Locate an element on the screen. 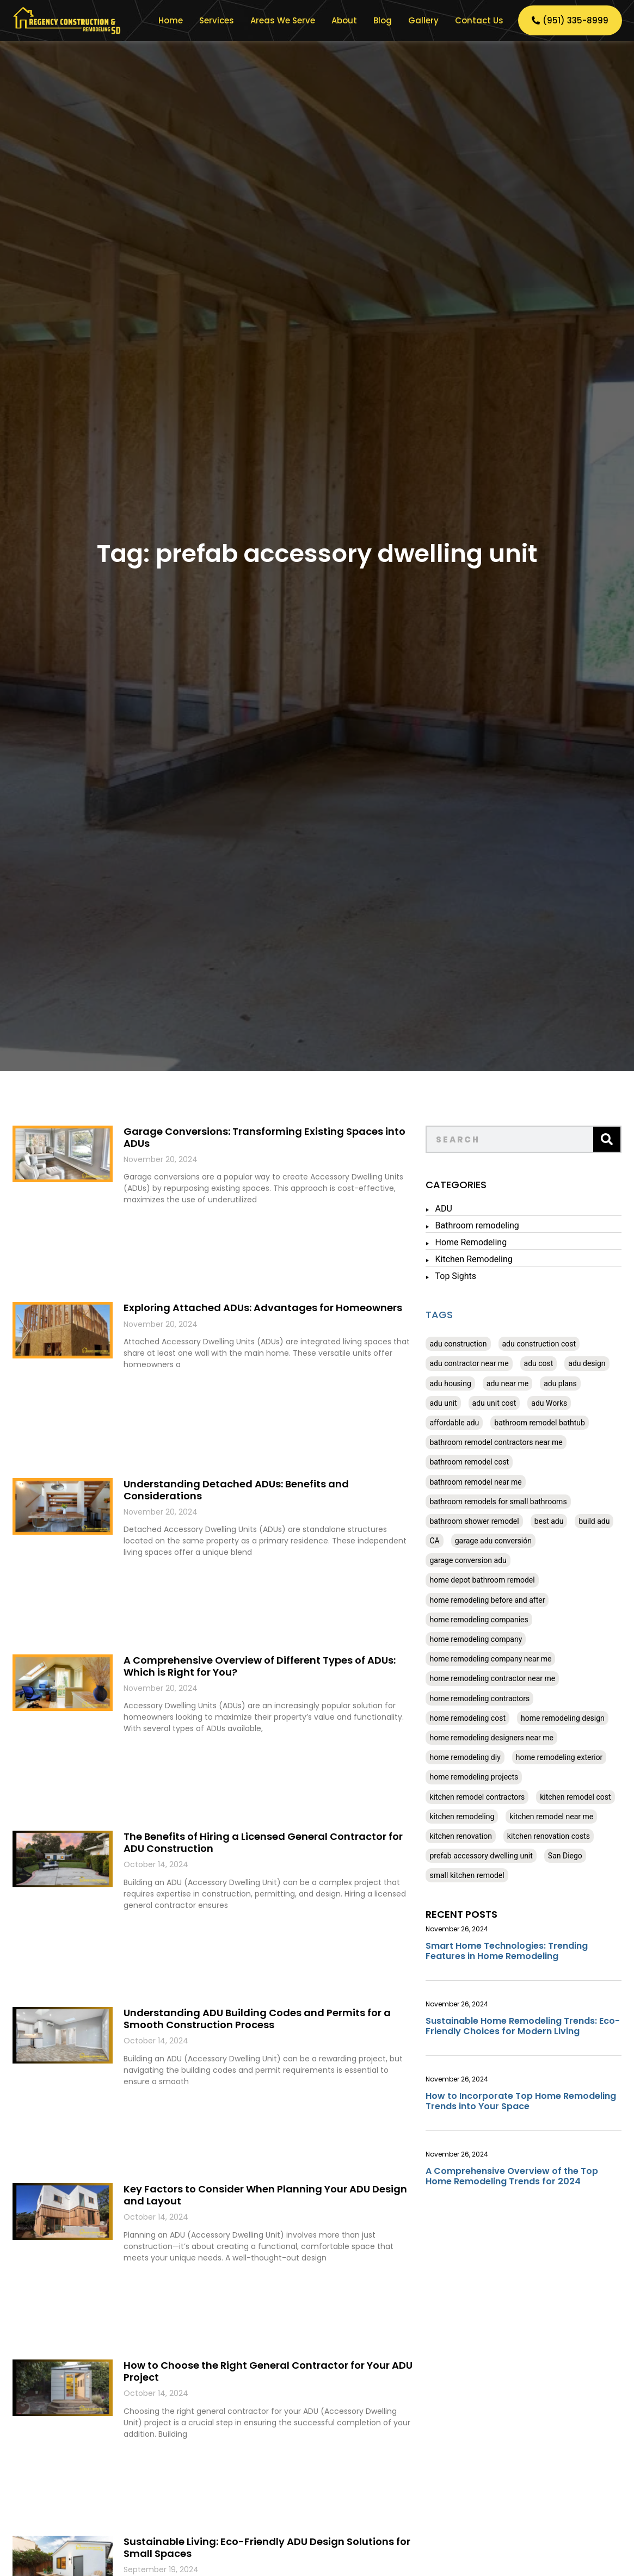  garage adu conversión [garage adu conversión (20 items)] is located at coordinates (493, 1540).